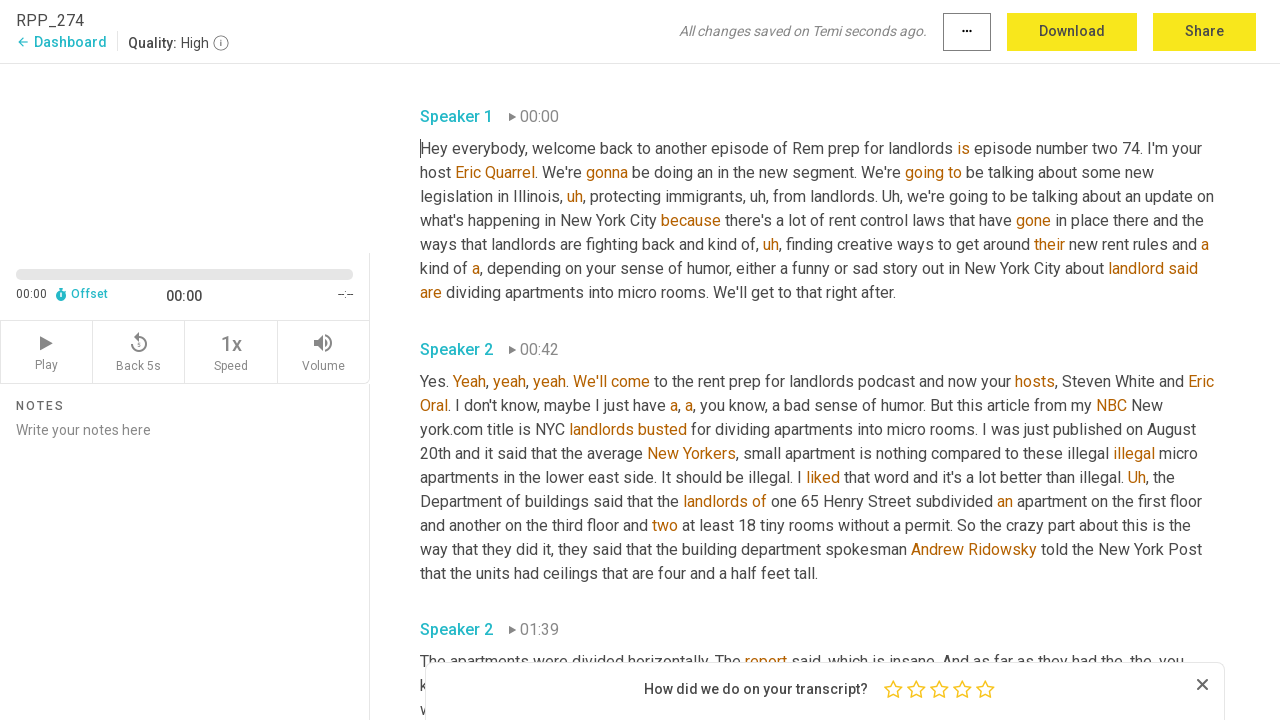 This screenshot has width=1280, height=720. I want to click on Share, so click(1204, 31).